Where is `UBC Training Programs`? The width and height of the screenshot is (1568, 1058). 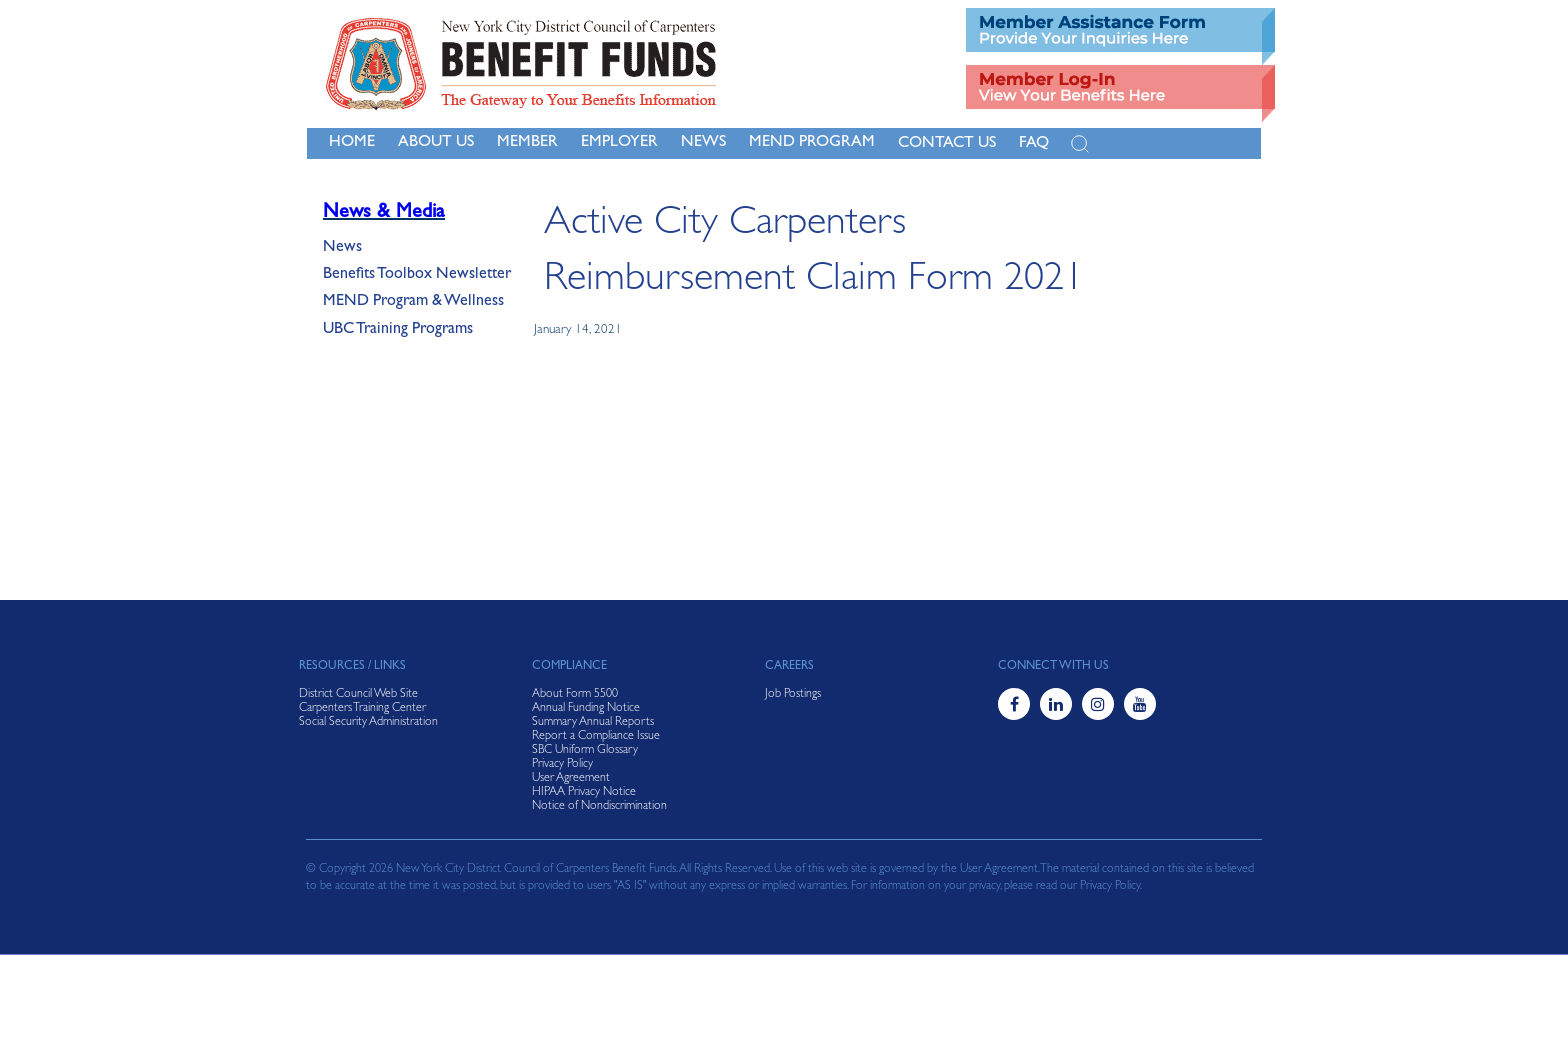 UBC Training Programs is located at coordinates (398, 330).